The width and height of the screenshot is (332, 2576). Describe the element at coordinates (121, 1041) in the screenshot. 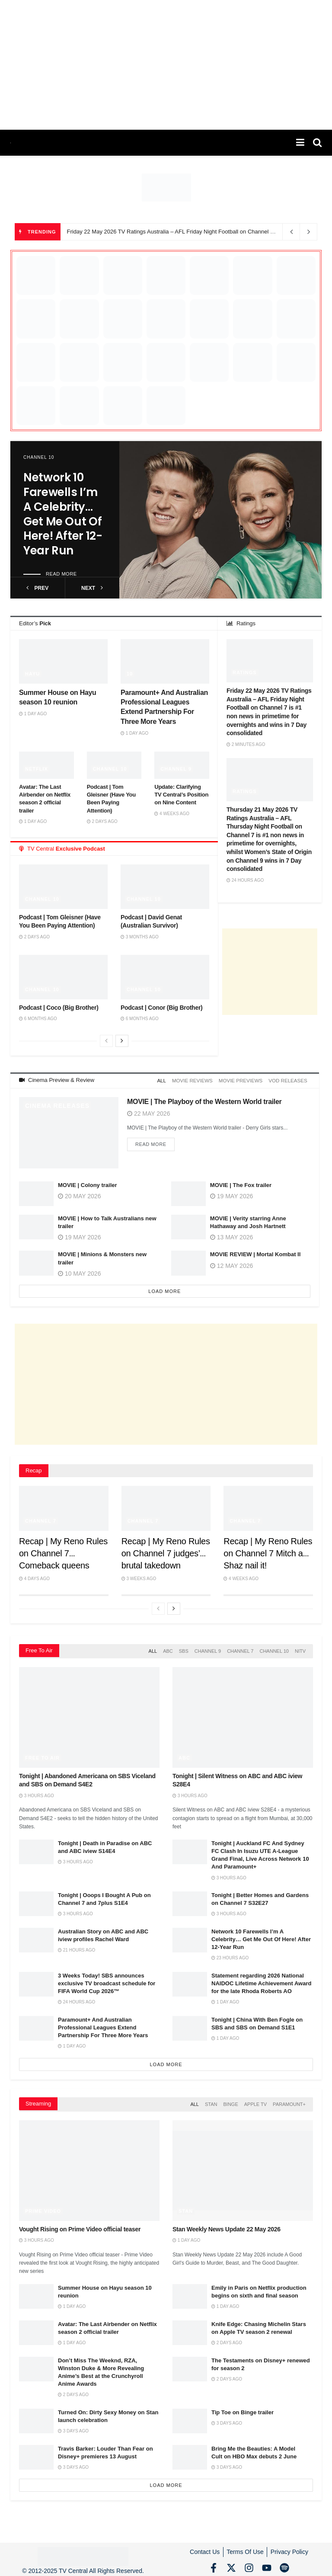

I see `[View next page posts]` at that location.